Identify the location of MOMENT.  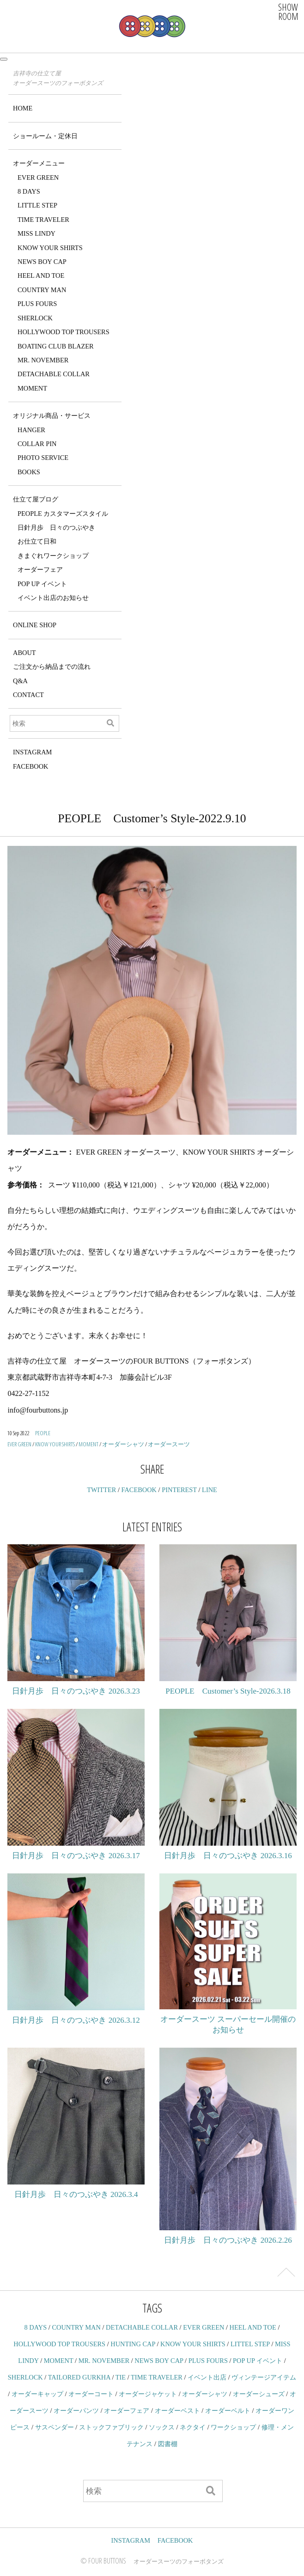
(32, 388).